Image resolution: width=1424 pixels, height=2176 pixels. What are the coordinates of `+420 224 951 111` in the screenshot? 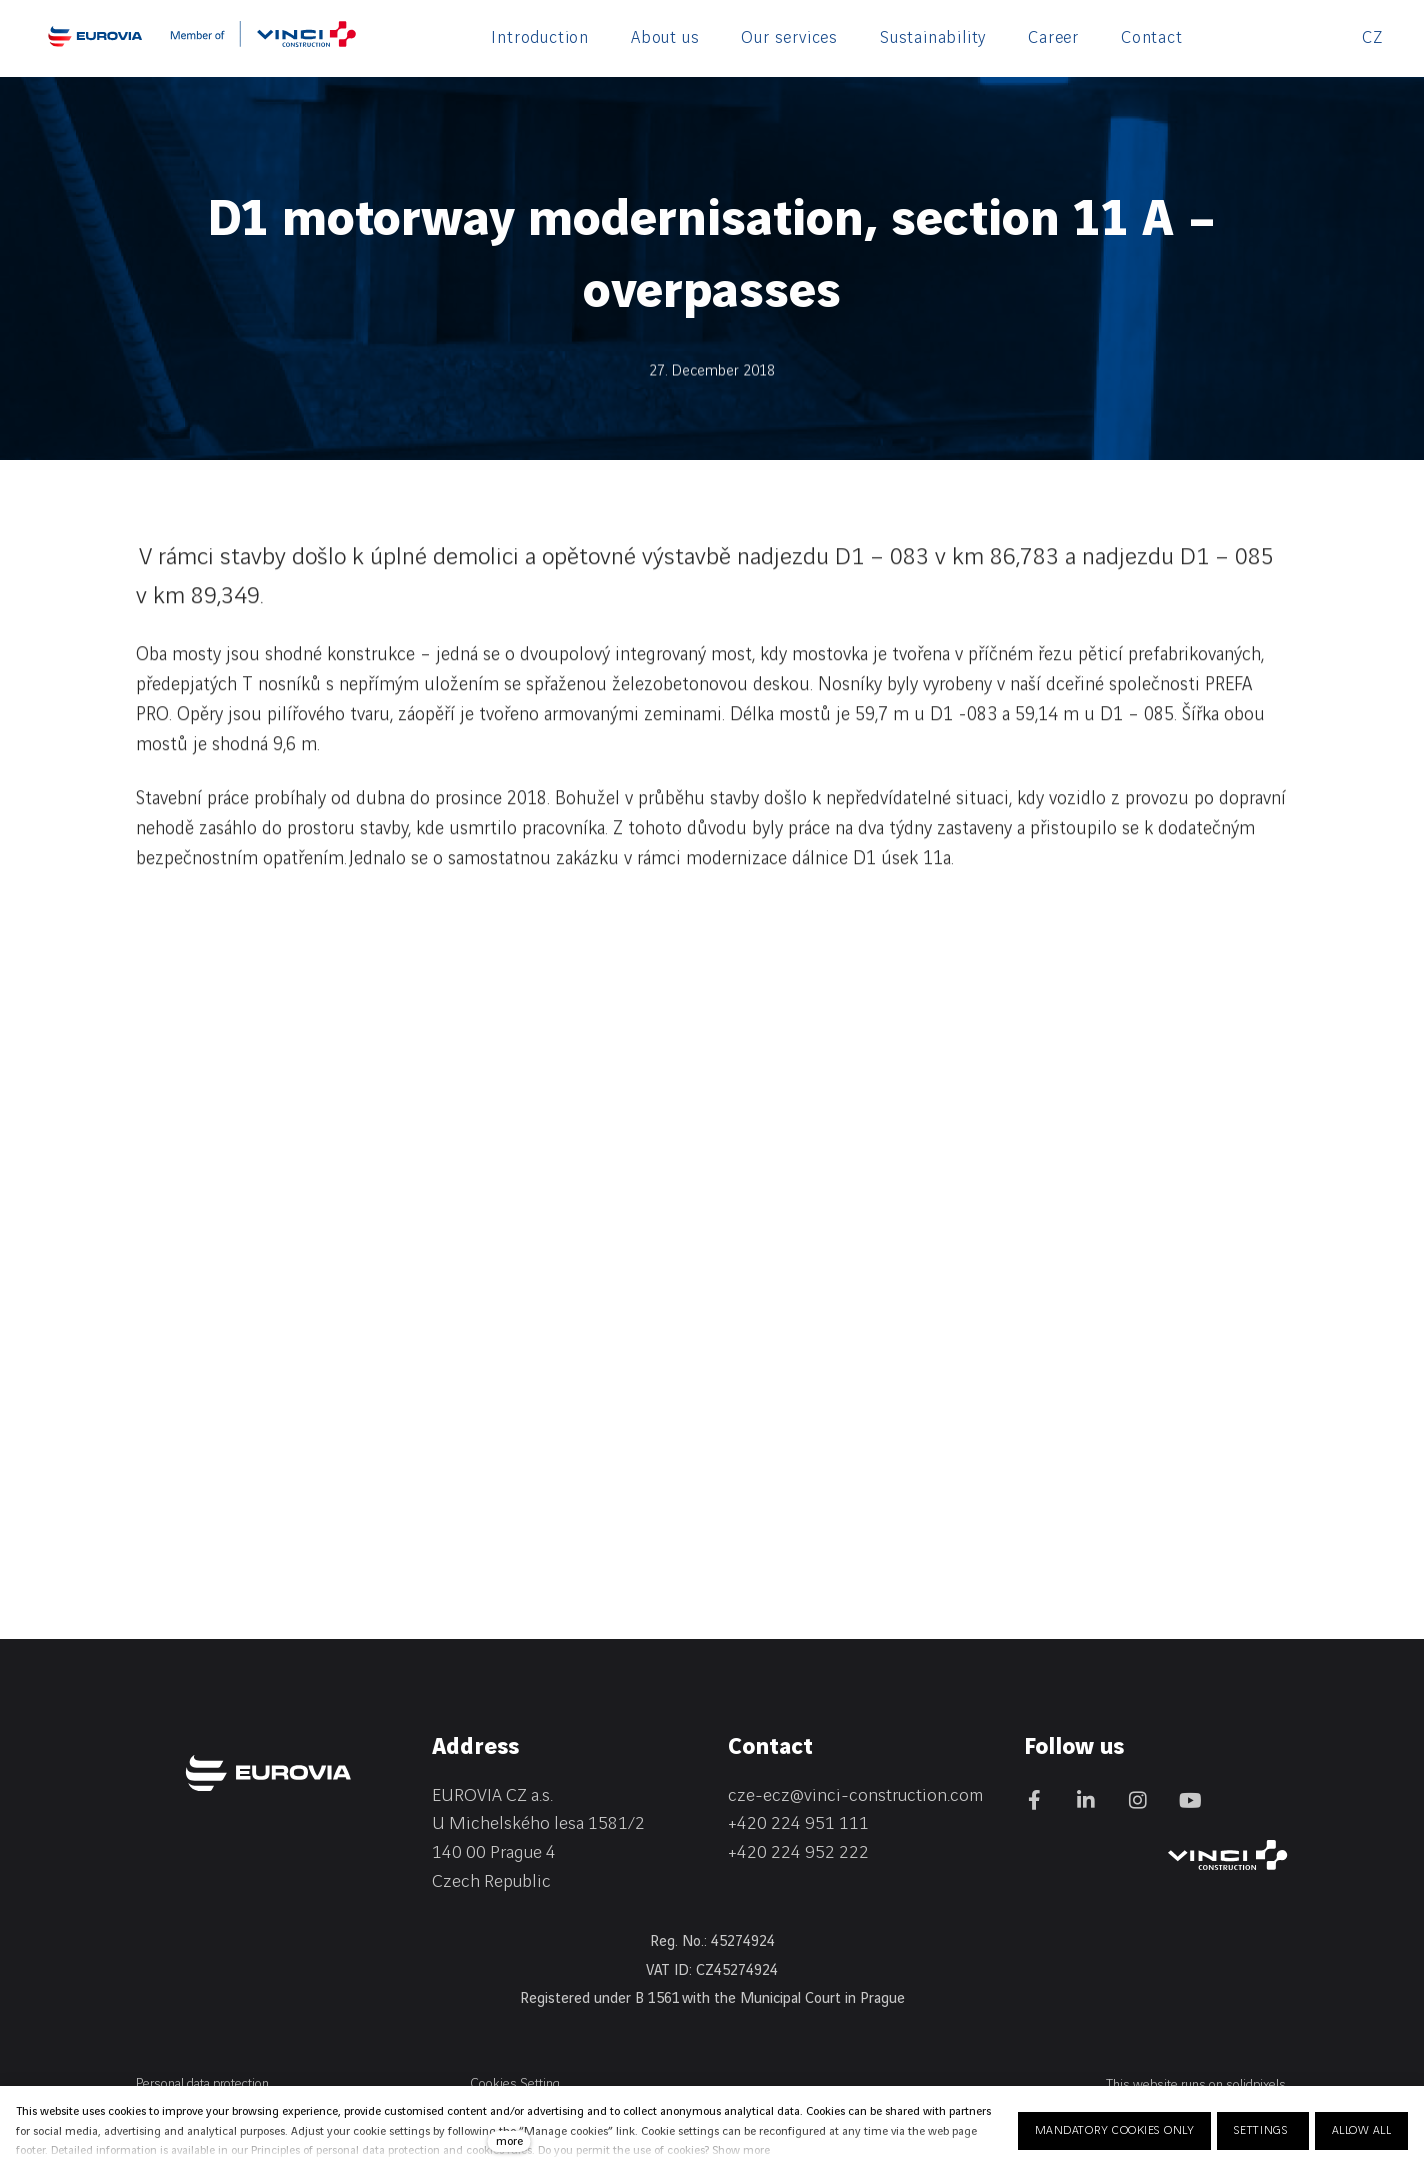 It's located at (798, 1823).